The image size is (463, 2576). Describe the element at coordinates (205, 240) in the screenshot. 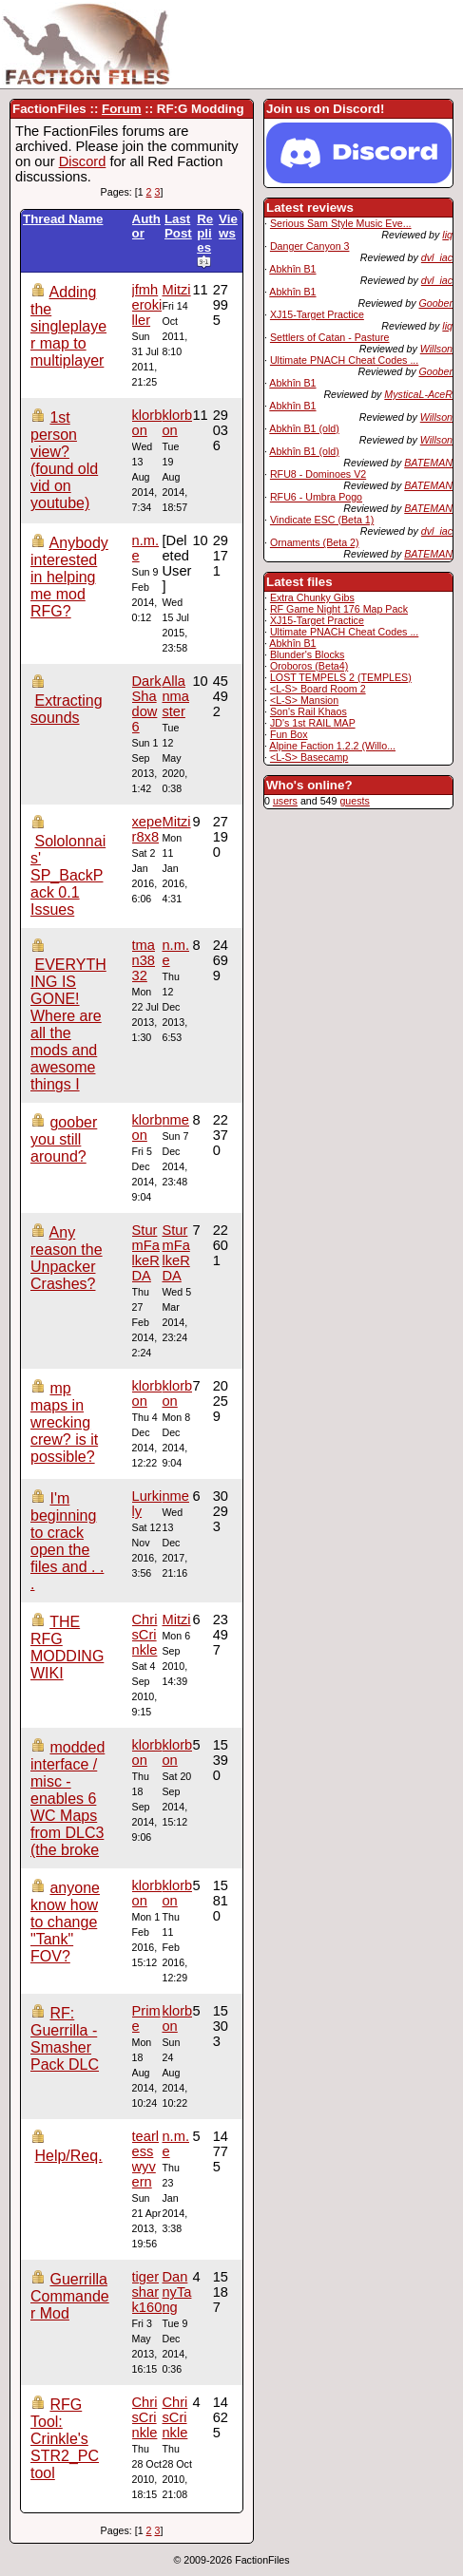

I see `Replies` at that location.